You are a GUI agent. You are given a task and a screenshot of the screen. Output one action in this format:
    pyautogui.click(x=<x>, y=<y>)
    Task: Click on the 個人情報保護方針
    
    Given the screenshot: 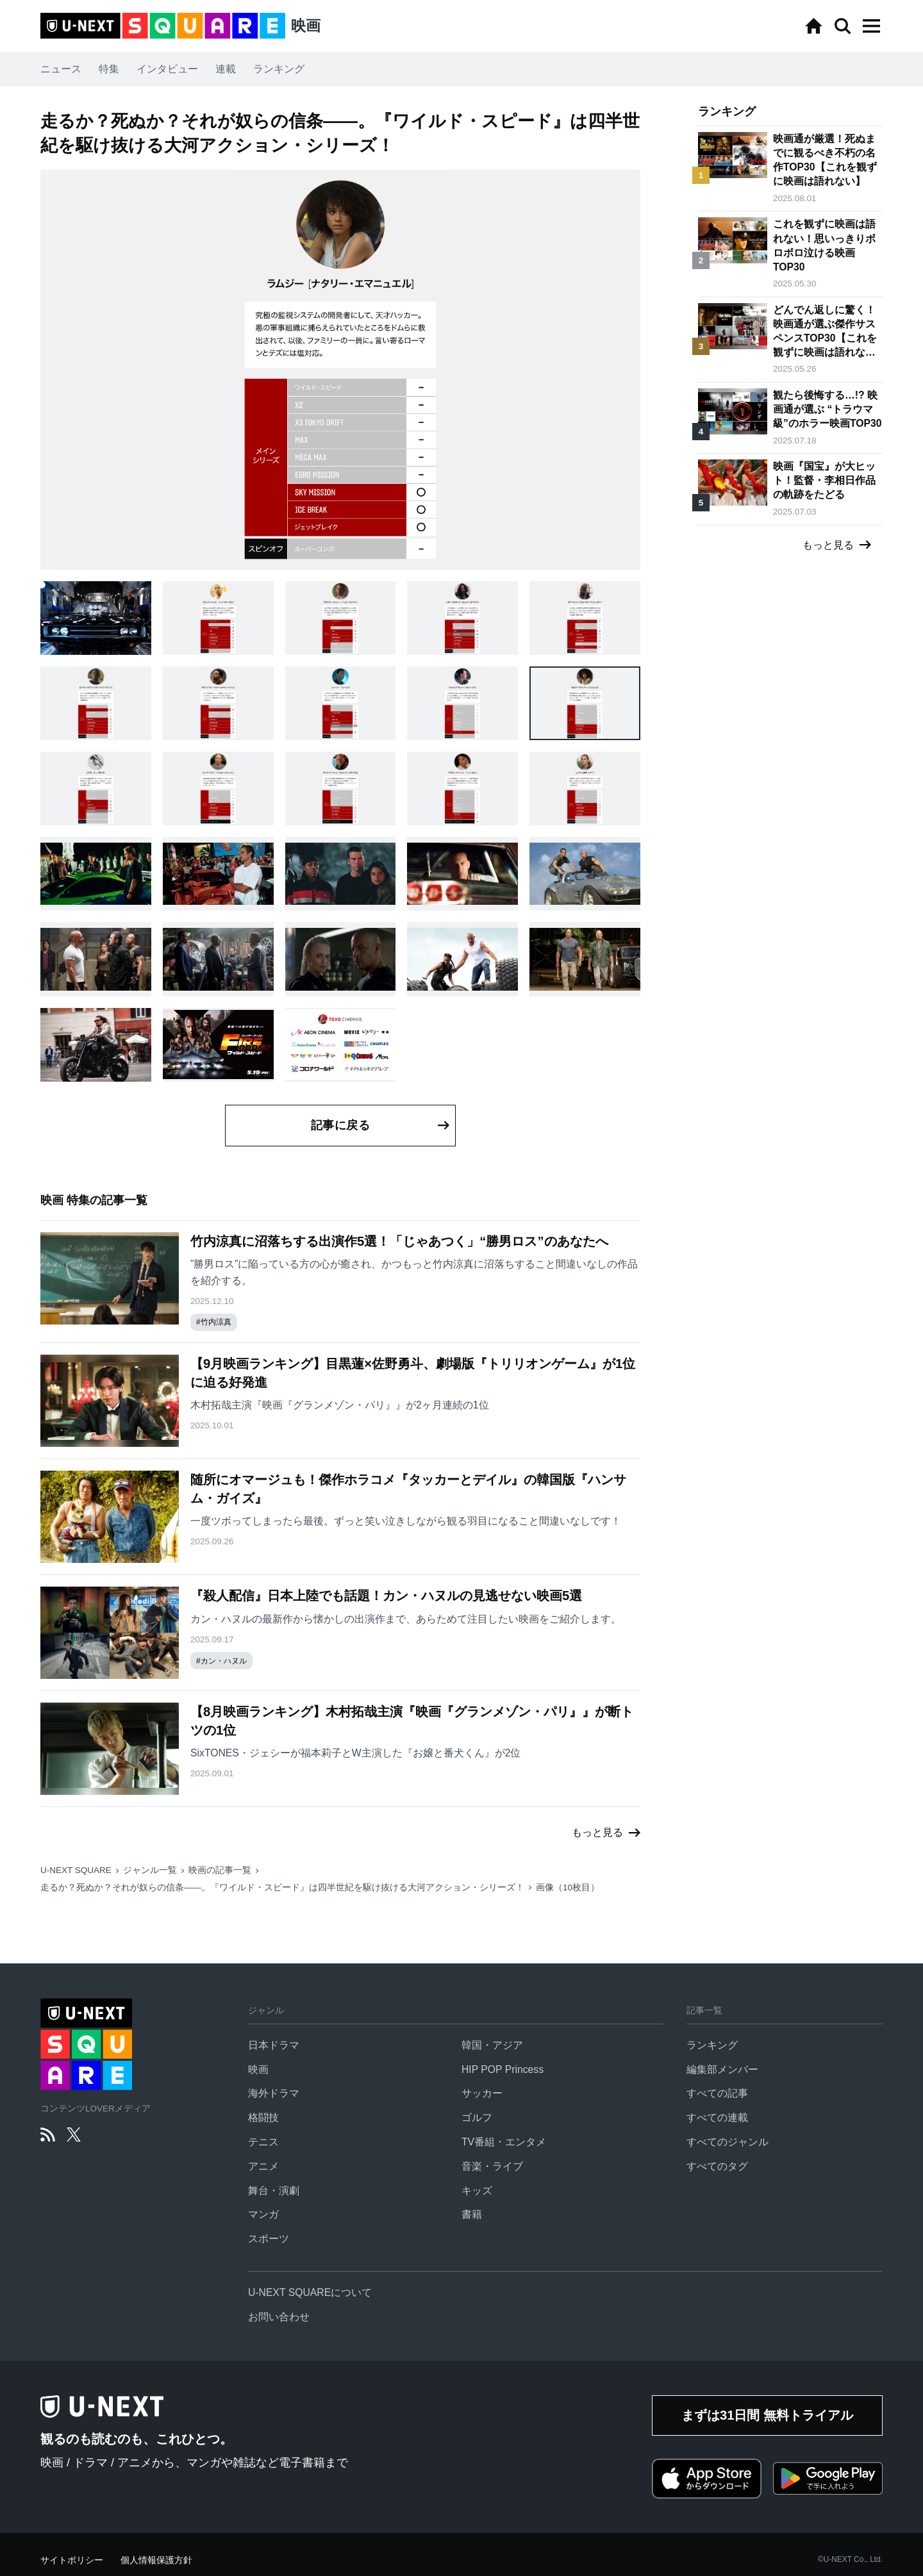 What is the action you would take?
    pyautogui.click(x=156, y=2560)
    